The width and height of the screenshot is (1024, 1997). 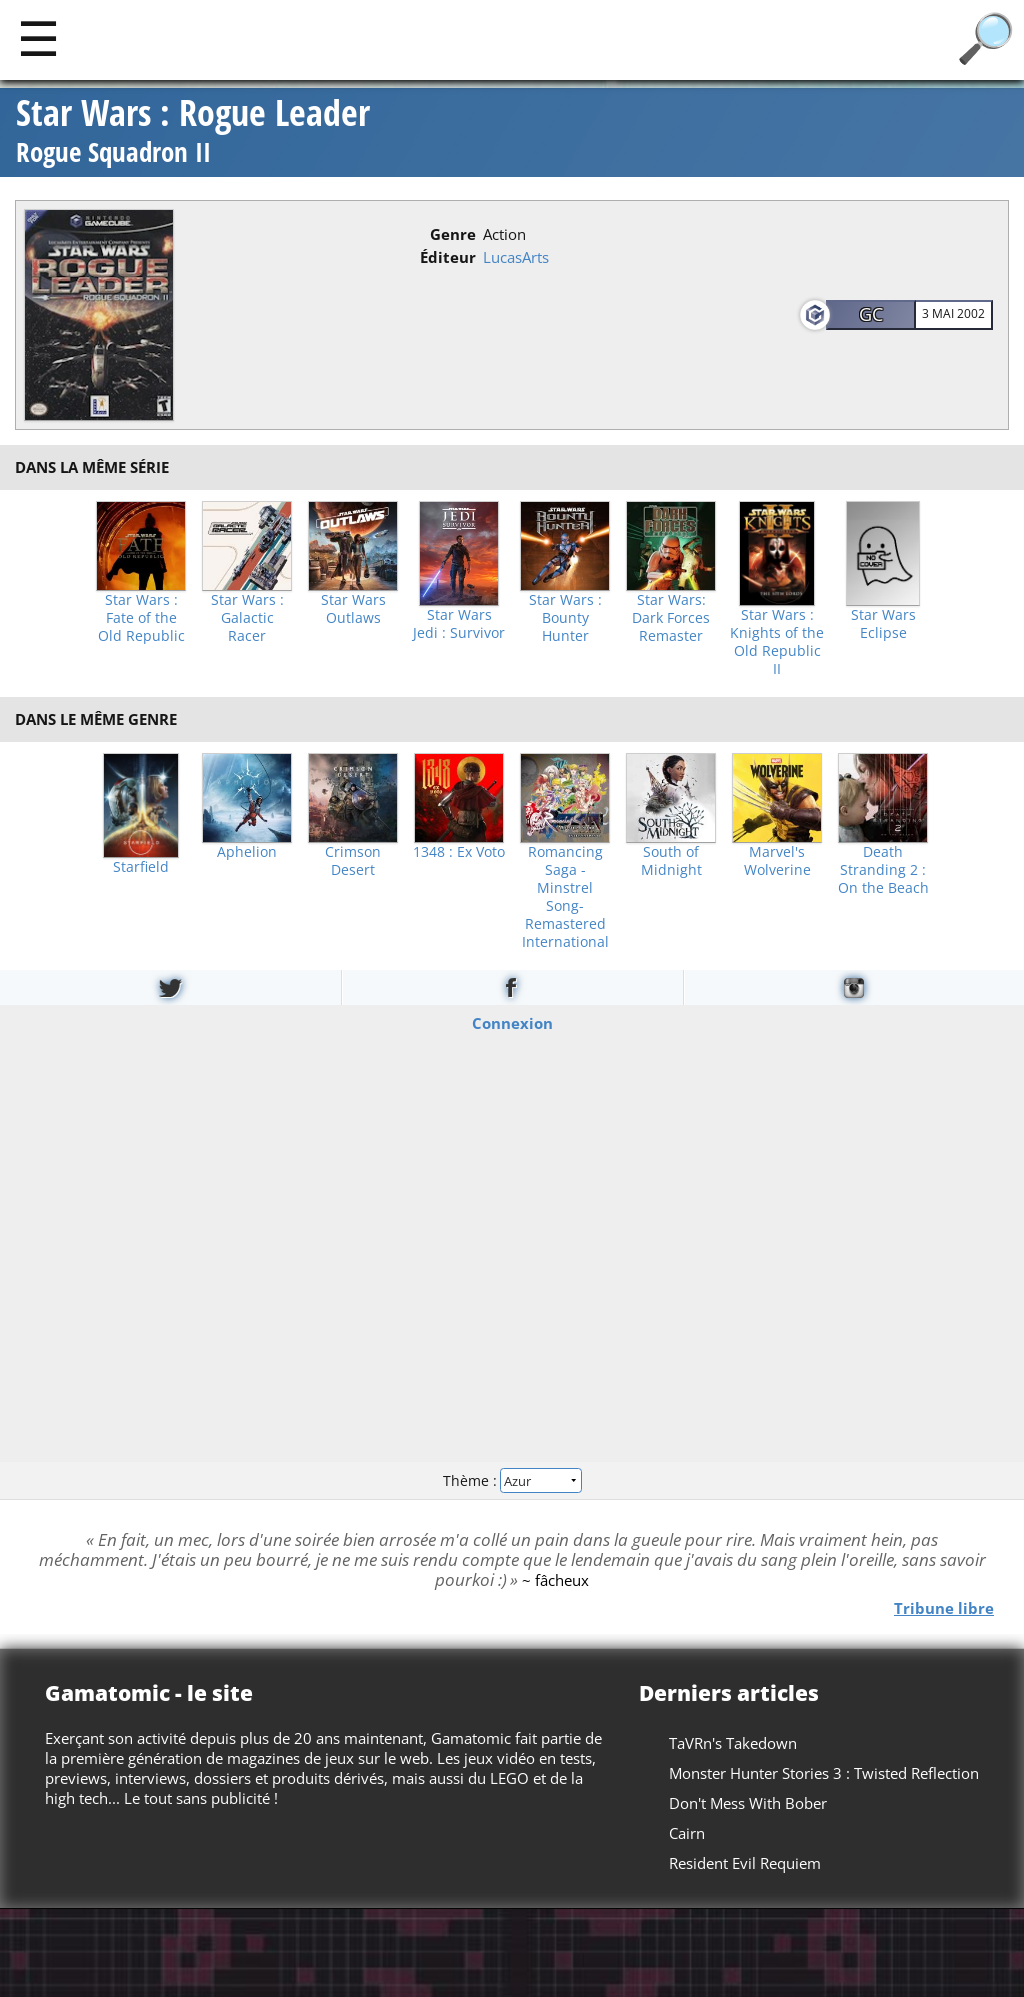 What do you see at coordinates (353, 609) in the screenshot?
I see `Star Wars Outlaws` at bounding box center [353, 609].